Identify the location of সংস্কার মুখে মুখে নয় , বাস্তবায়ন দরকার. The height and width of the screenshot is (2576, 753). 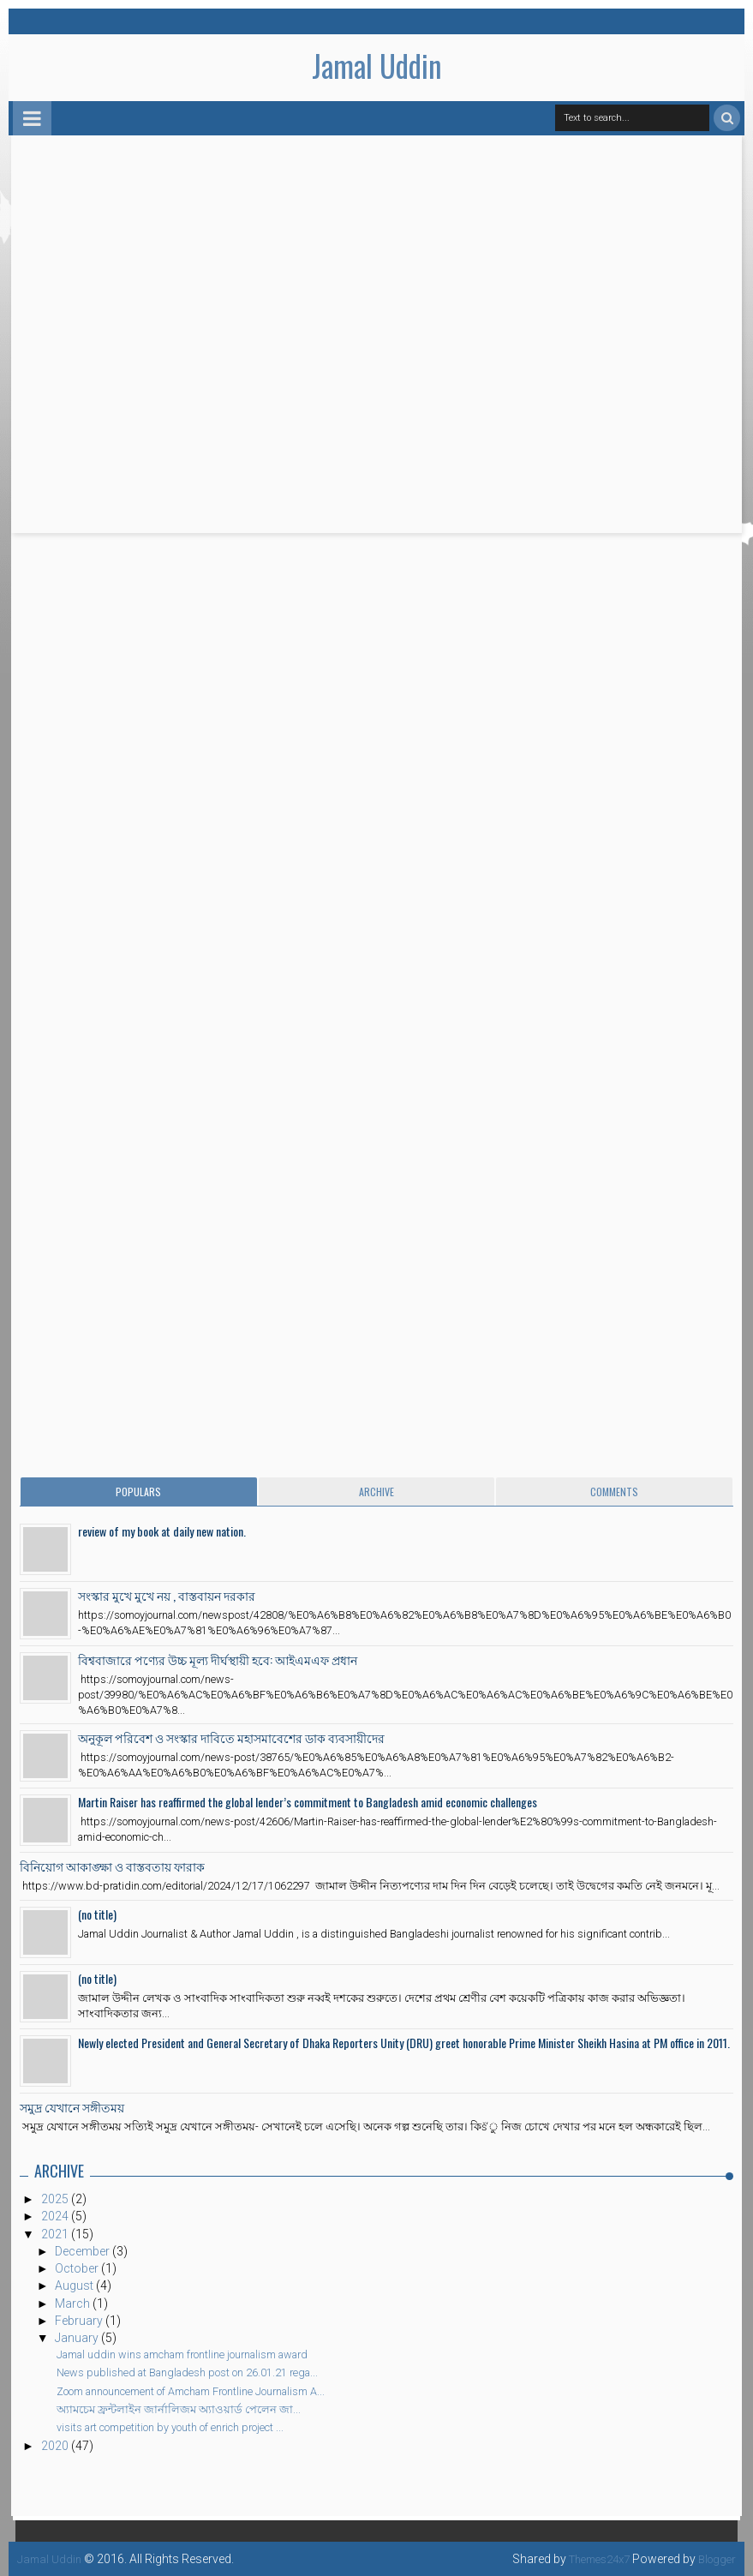
(166, 1595).